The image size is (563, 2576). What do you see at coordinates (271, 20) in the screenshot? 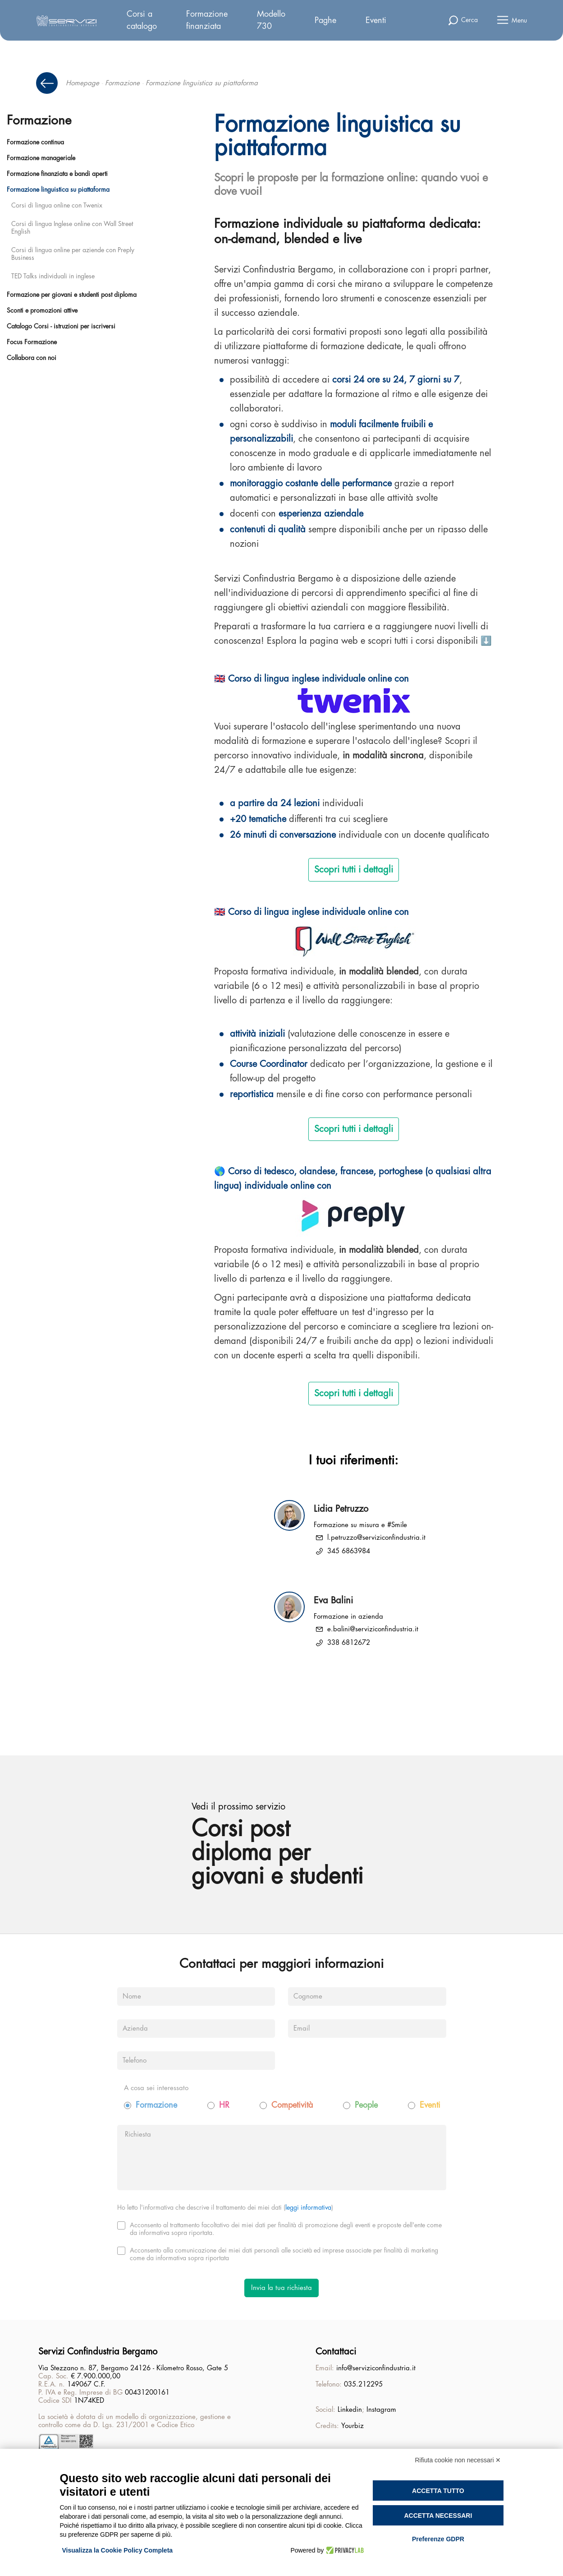
I see `Modello 730` at bounding box center [271, 20].